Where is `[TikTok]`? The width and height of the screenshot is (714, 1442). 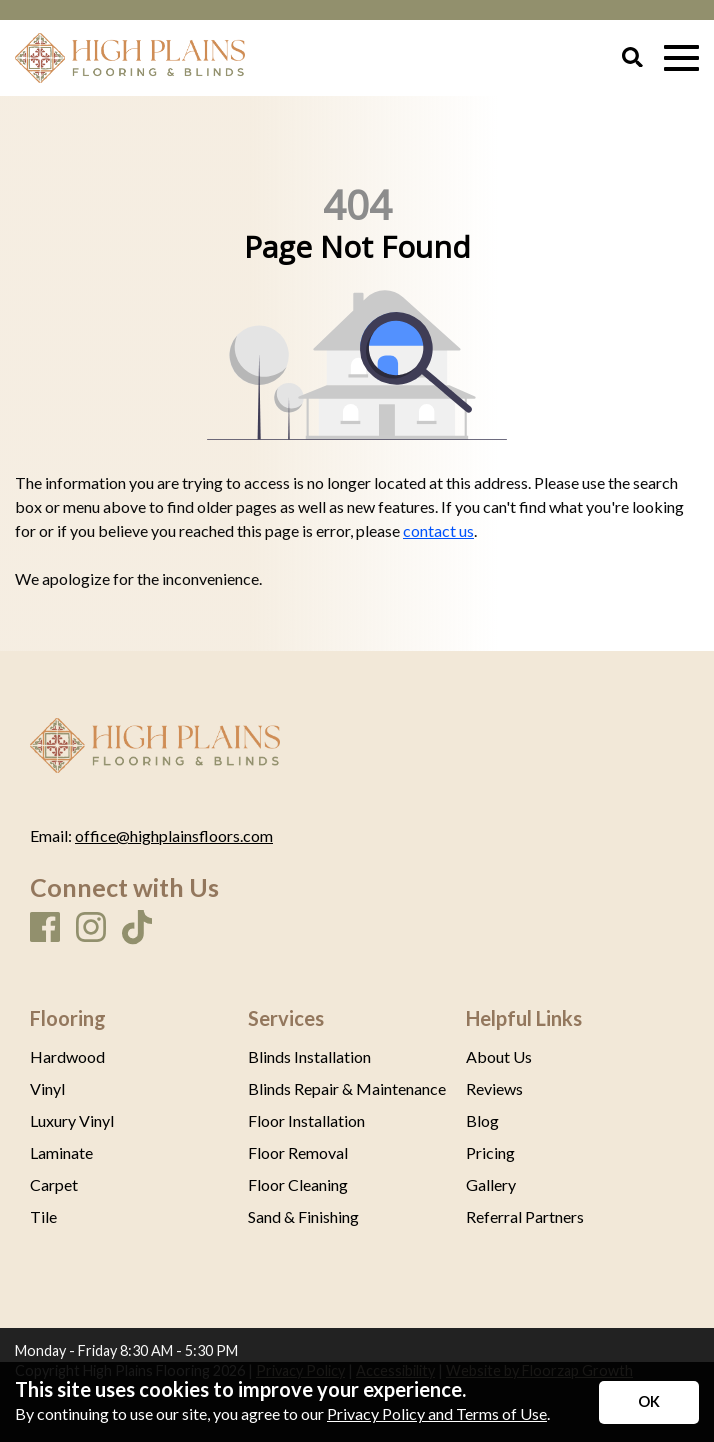
[TikTok] is located at coordinates (137, 928).